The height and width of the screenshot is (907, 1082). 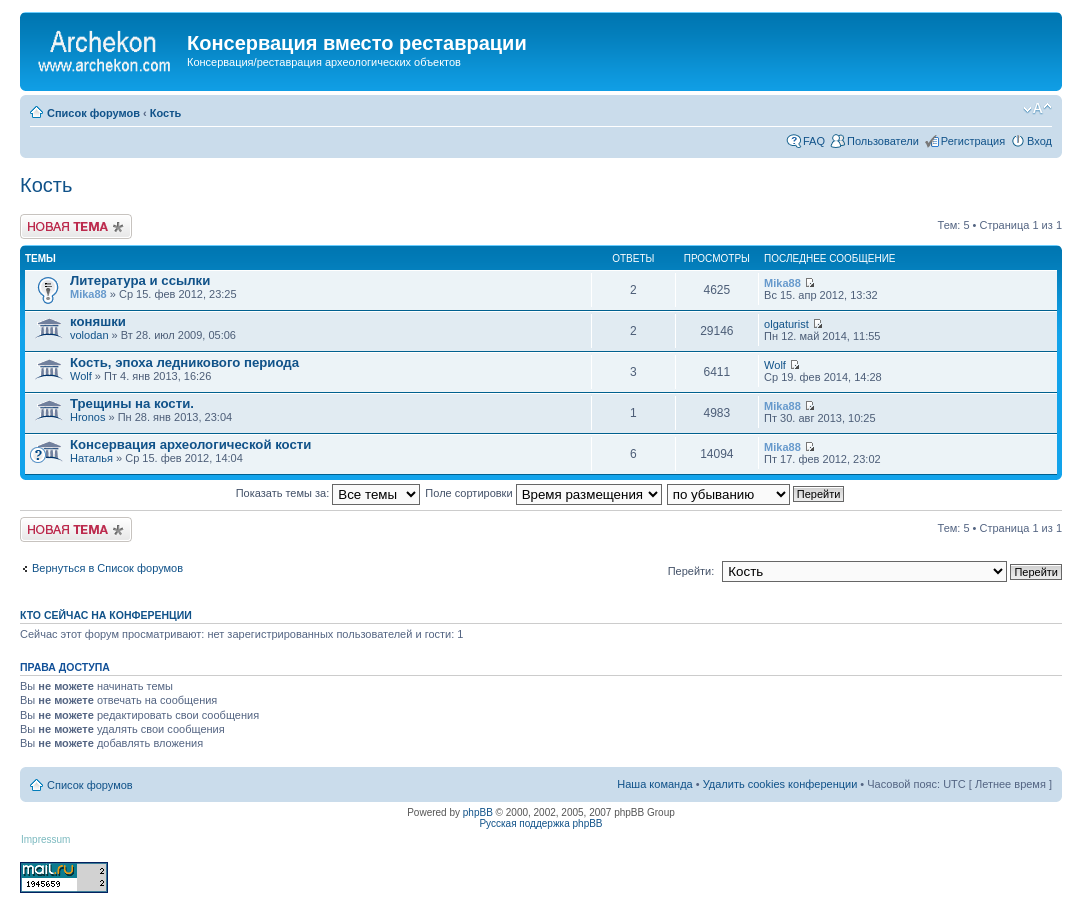 What do you see at coordinates (478, 812) in the screenshot?
I see `phpBB` at bounding box center [478, 812].